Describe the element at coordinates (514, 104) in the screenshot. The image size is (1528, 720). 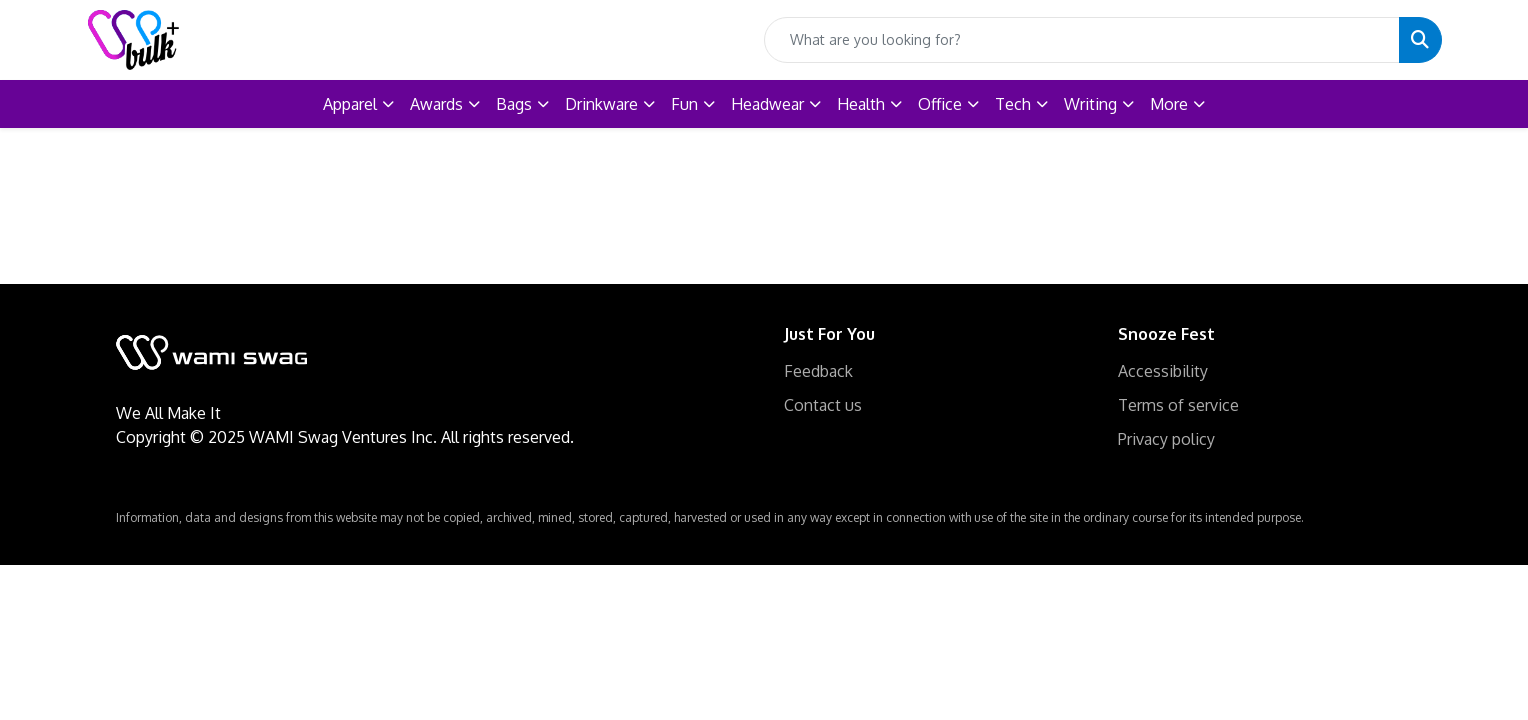
I see `Bags [button]` at that location.